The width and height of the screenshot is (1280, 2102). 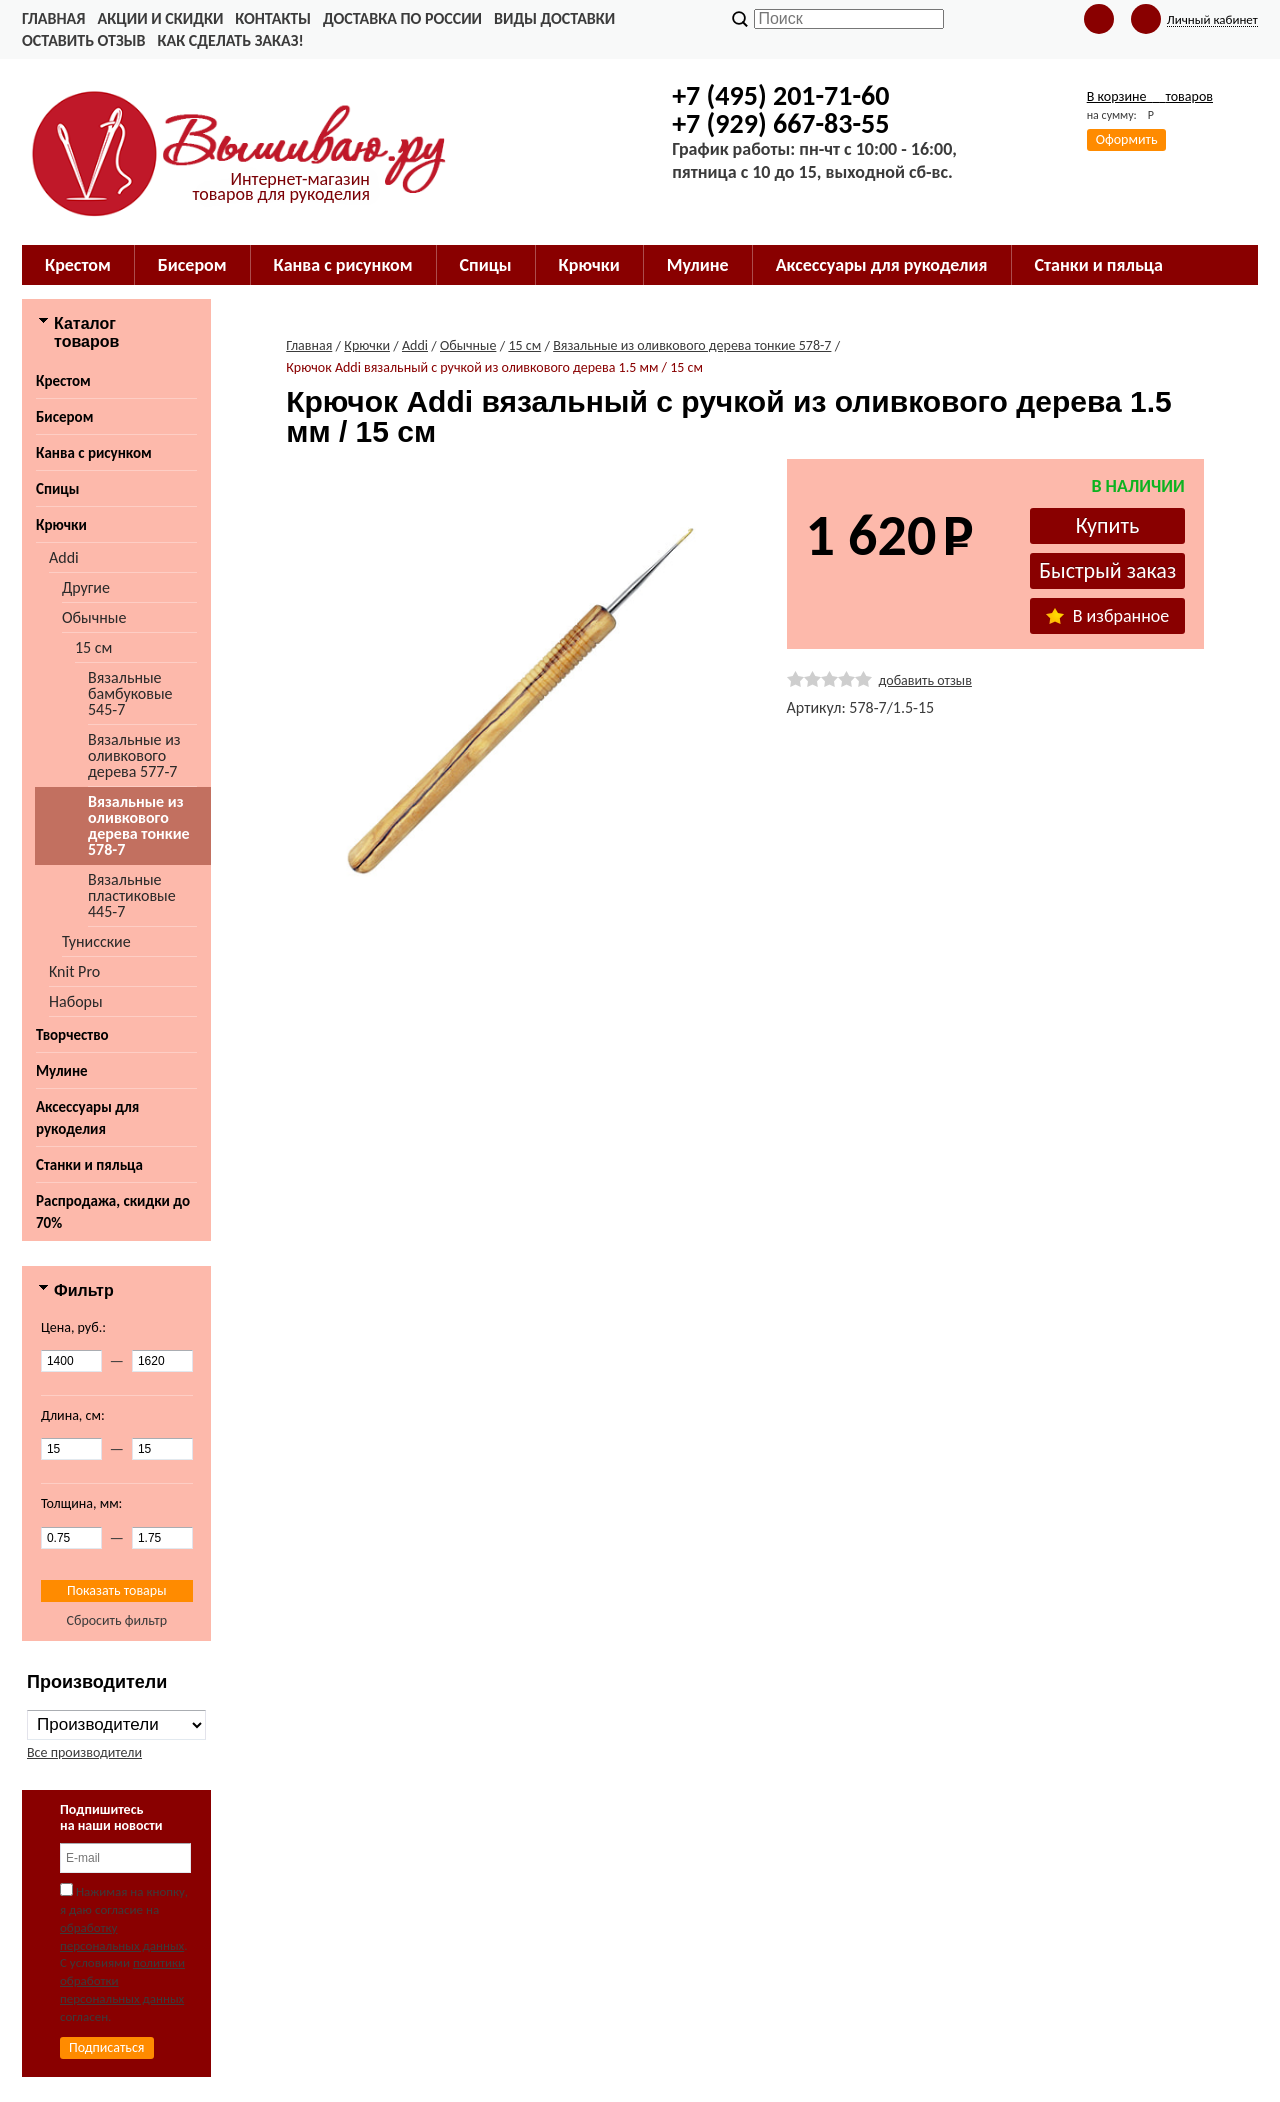 What do you see at coordinates (402, 18) in the screenshot?
I see `Доставка по России` at bounding box center [402, 18].